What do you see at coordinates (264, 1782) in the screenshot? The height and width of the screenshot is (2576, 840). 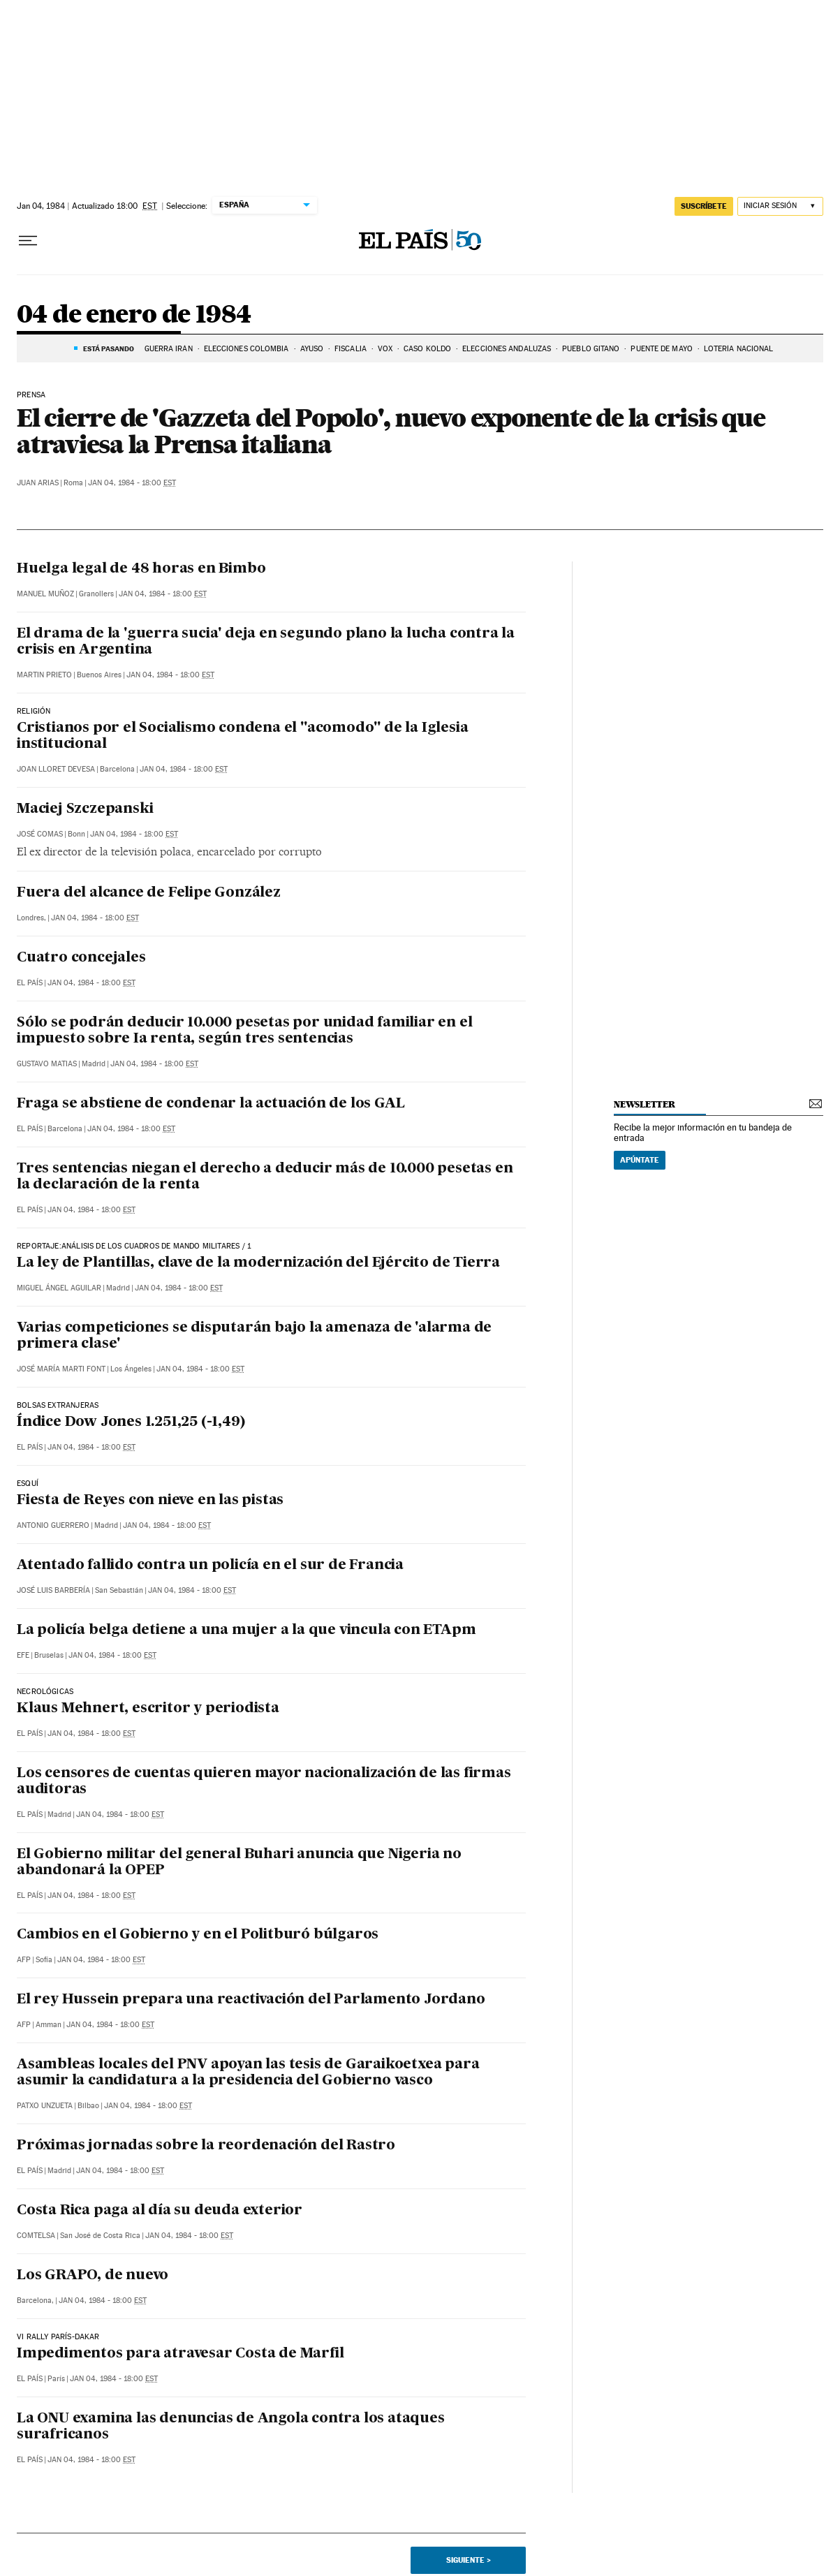 I see `Los censores de cuentas quieren mayor nacionalización de las firmas auditoras` at bounding box center [264, 1782].